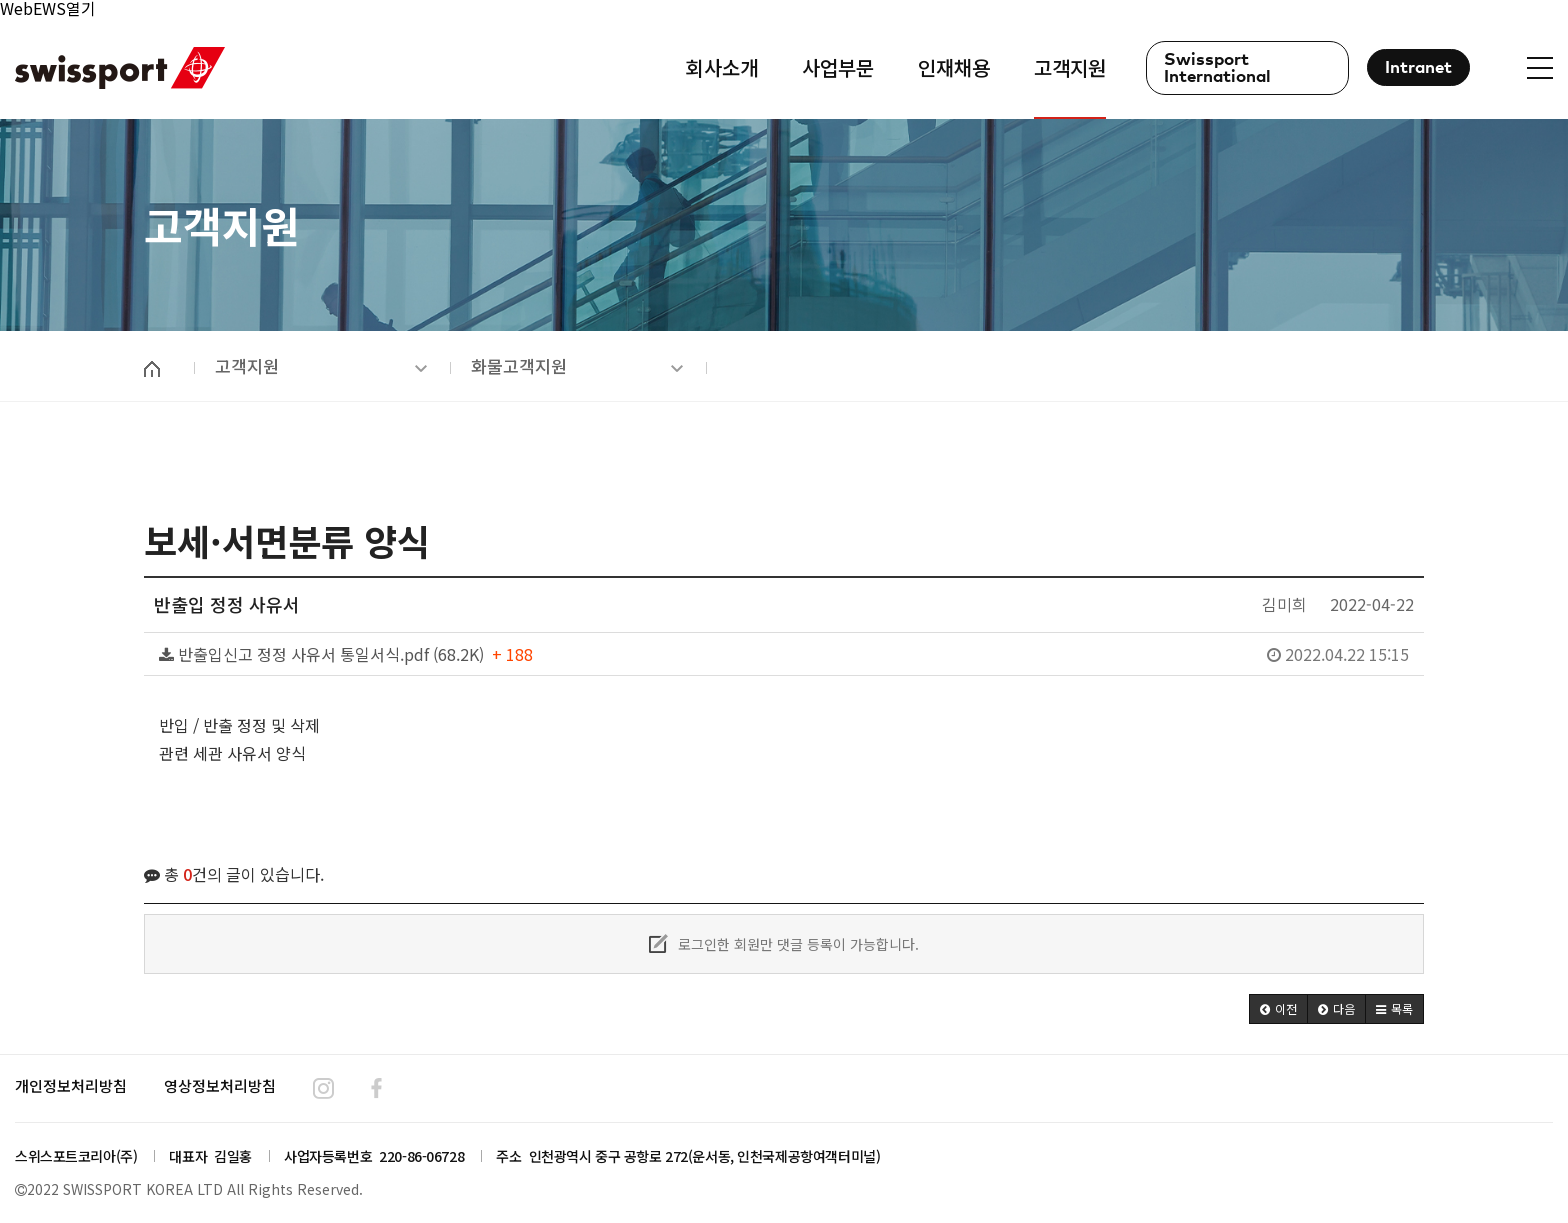  What do you see at coordinates (784, 654) in the screenshot?
I see `반출입신고 정정 사유서 통일서식.pdf (68.2K)` at bounding box center [784, 654].